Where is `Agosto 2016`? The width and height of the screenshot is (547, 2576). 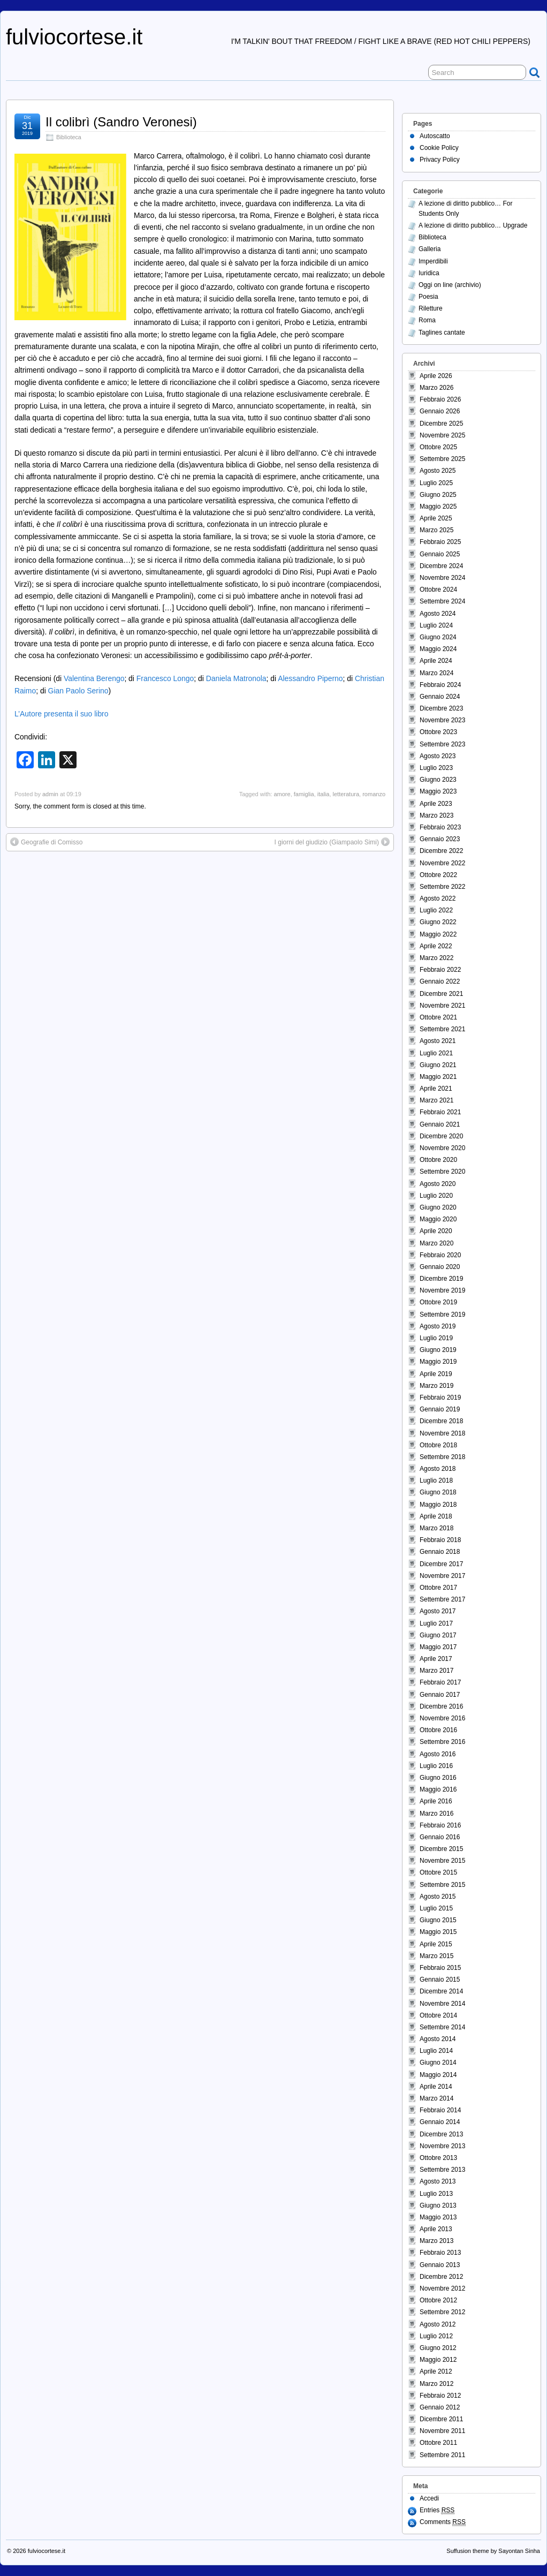
Agosto 2016 is located at coordinates (437, 1754).